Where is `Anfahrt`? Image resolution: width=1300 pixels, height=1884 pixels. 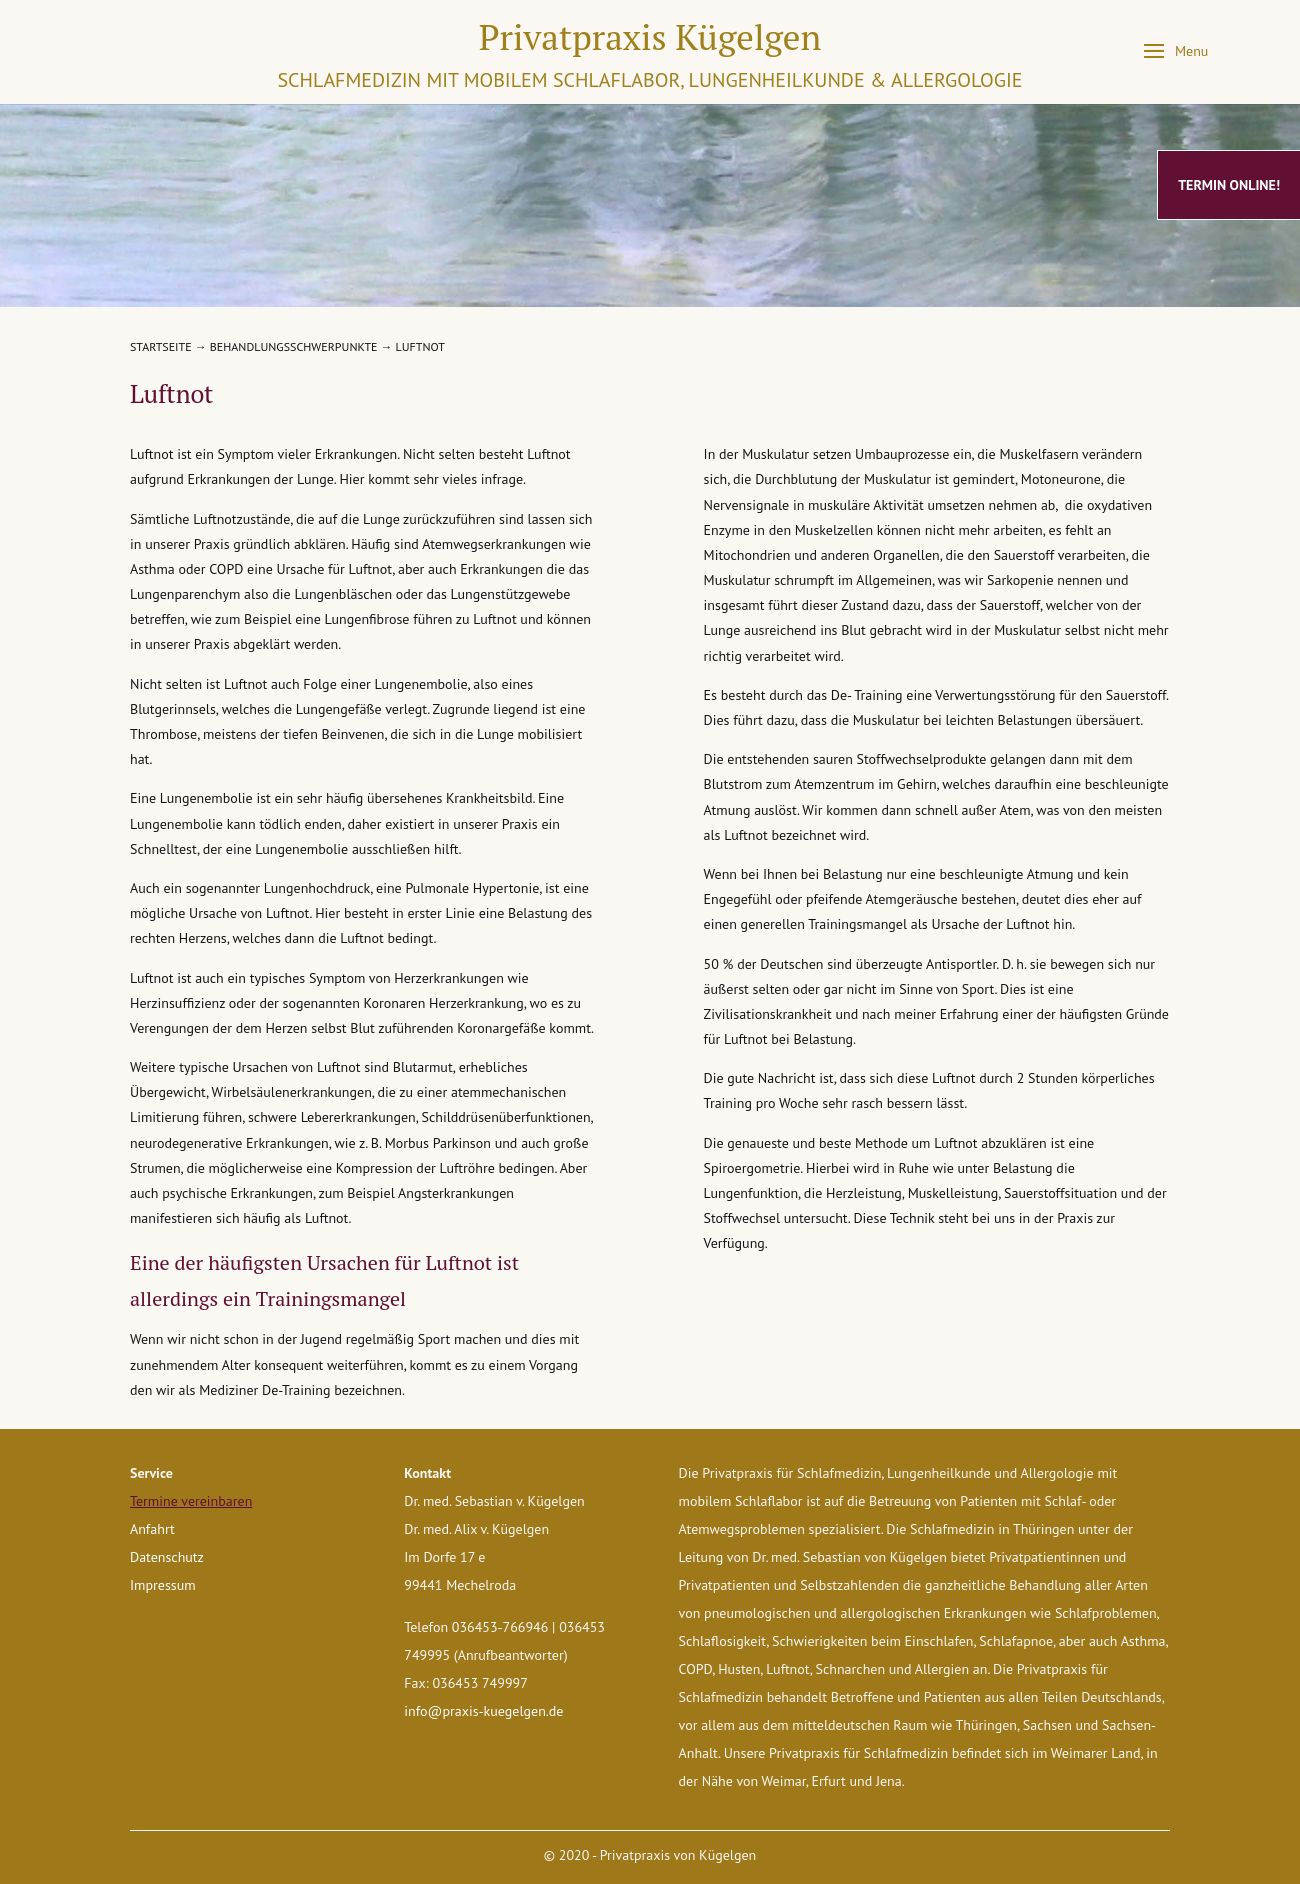
Anfahrt is located at coordinates (152, 1529).